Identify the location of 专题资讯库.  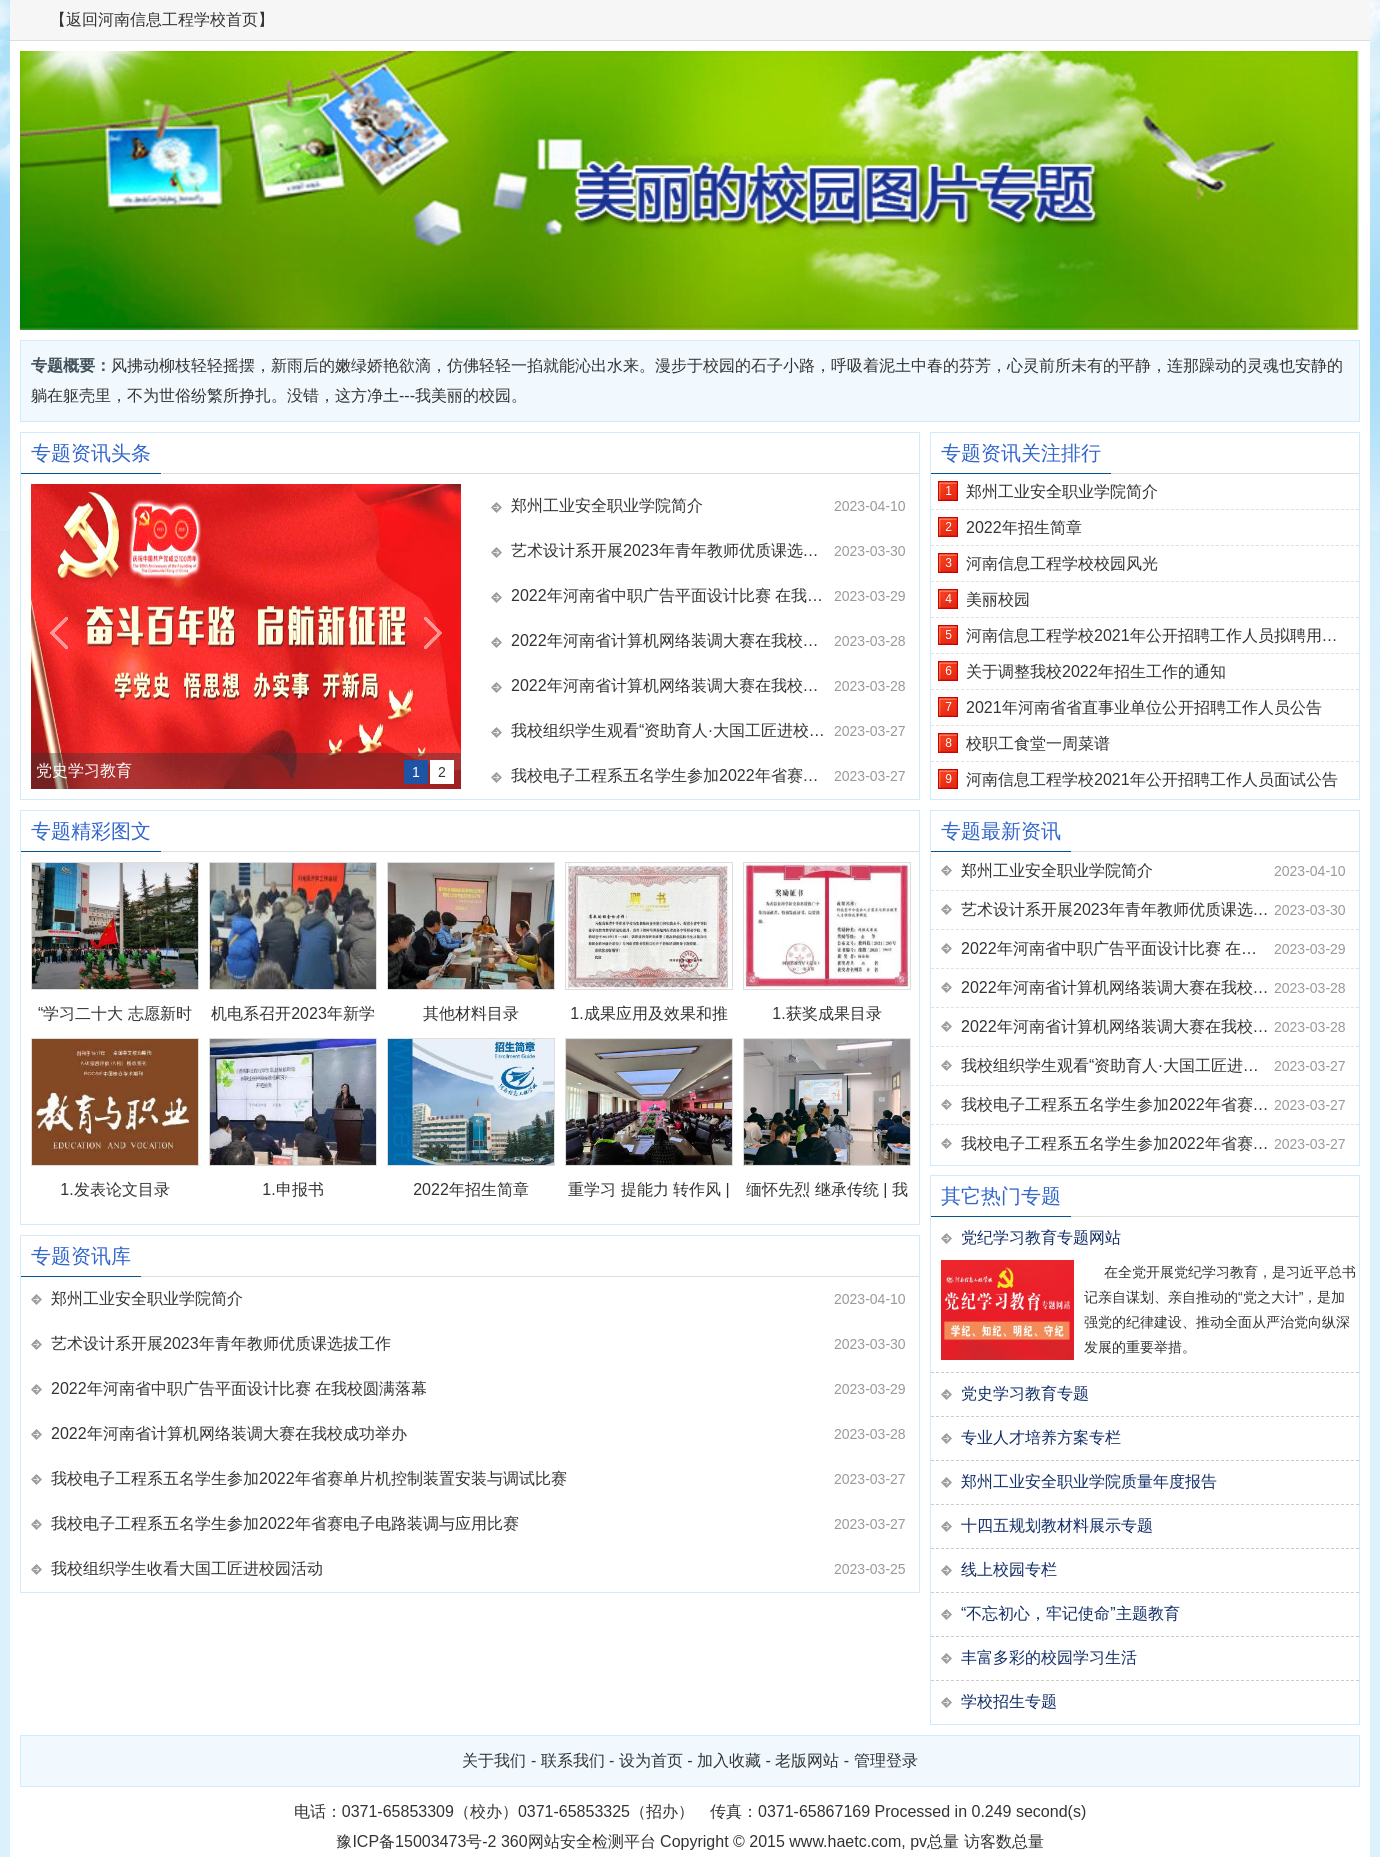
(81, 1256).